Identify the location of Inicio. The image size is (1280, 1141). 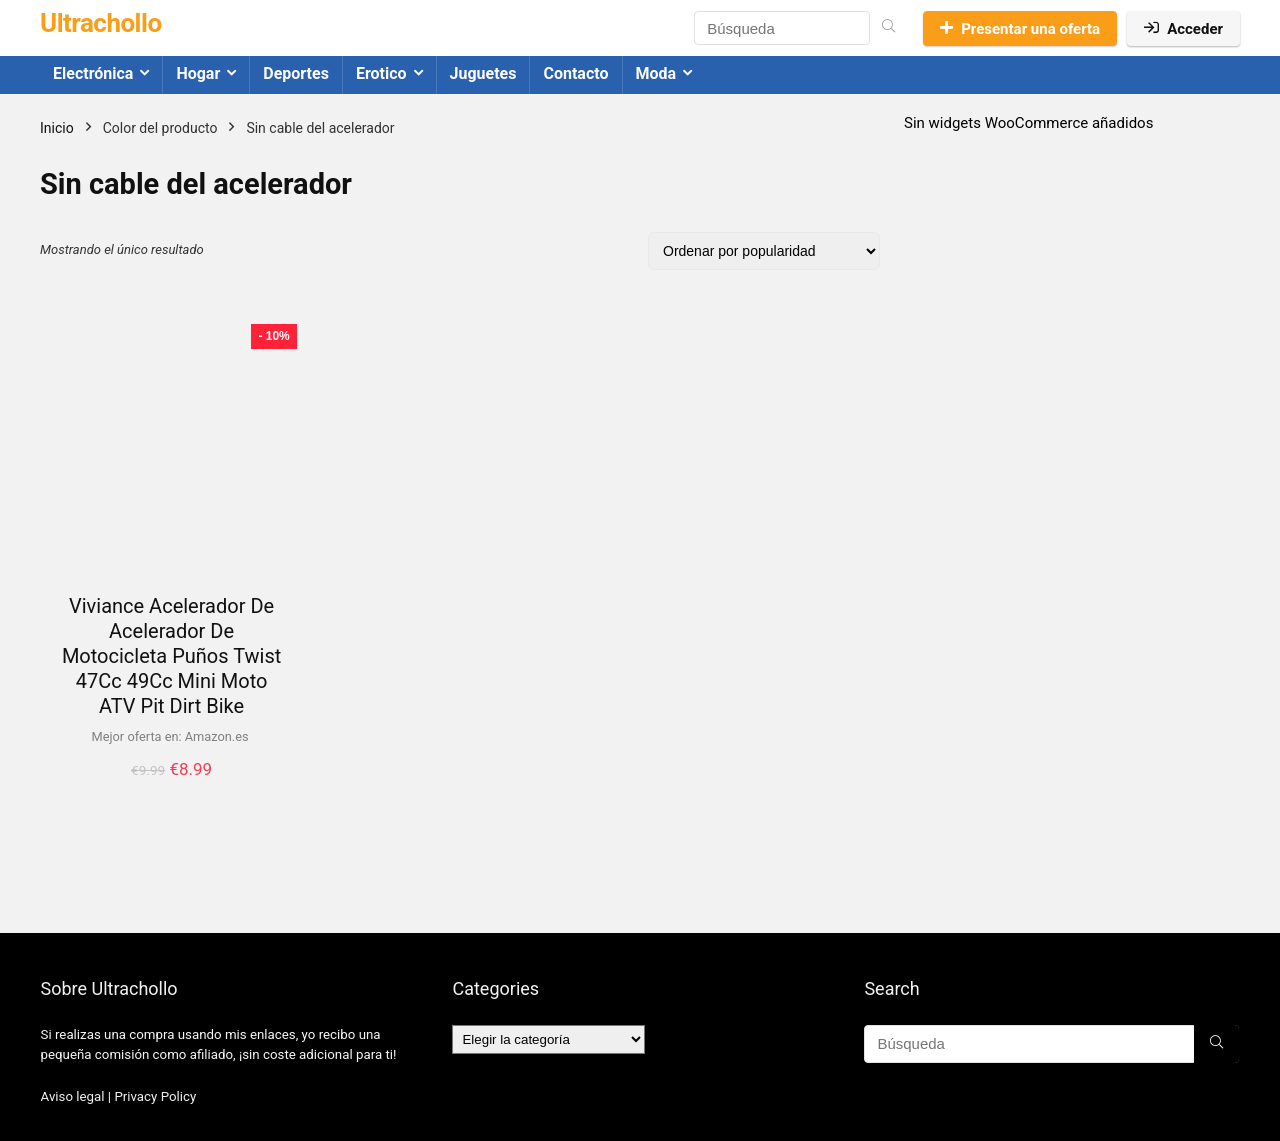
(57, 128).